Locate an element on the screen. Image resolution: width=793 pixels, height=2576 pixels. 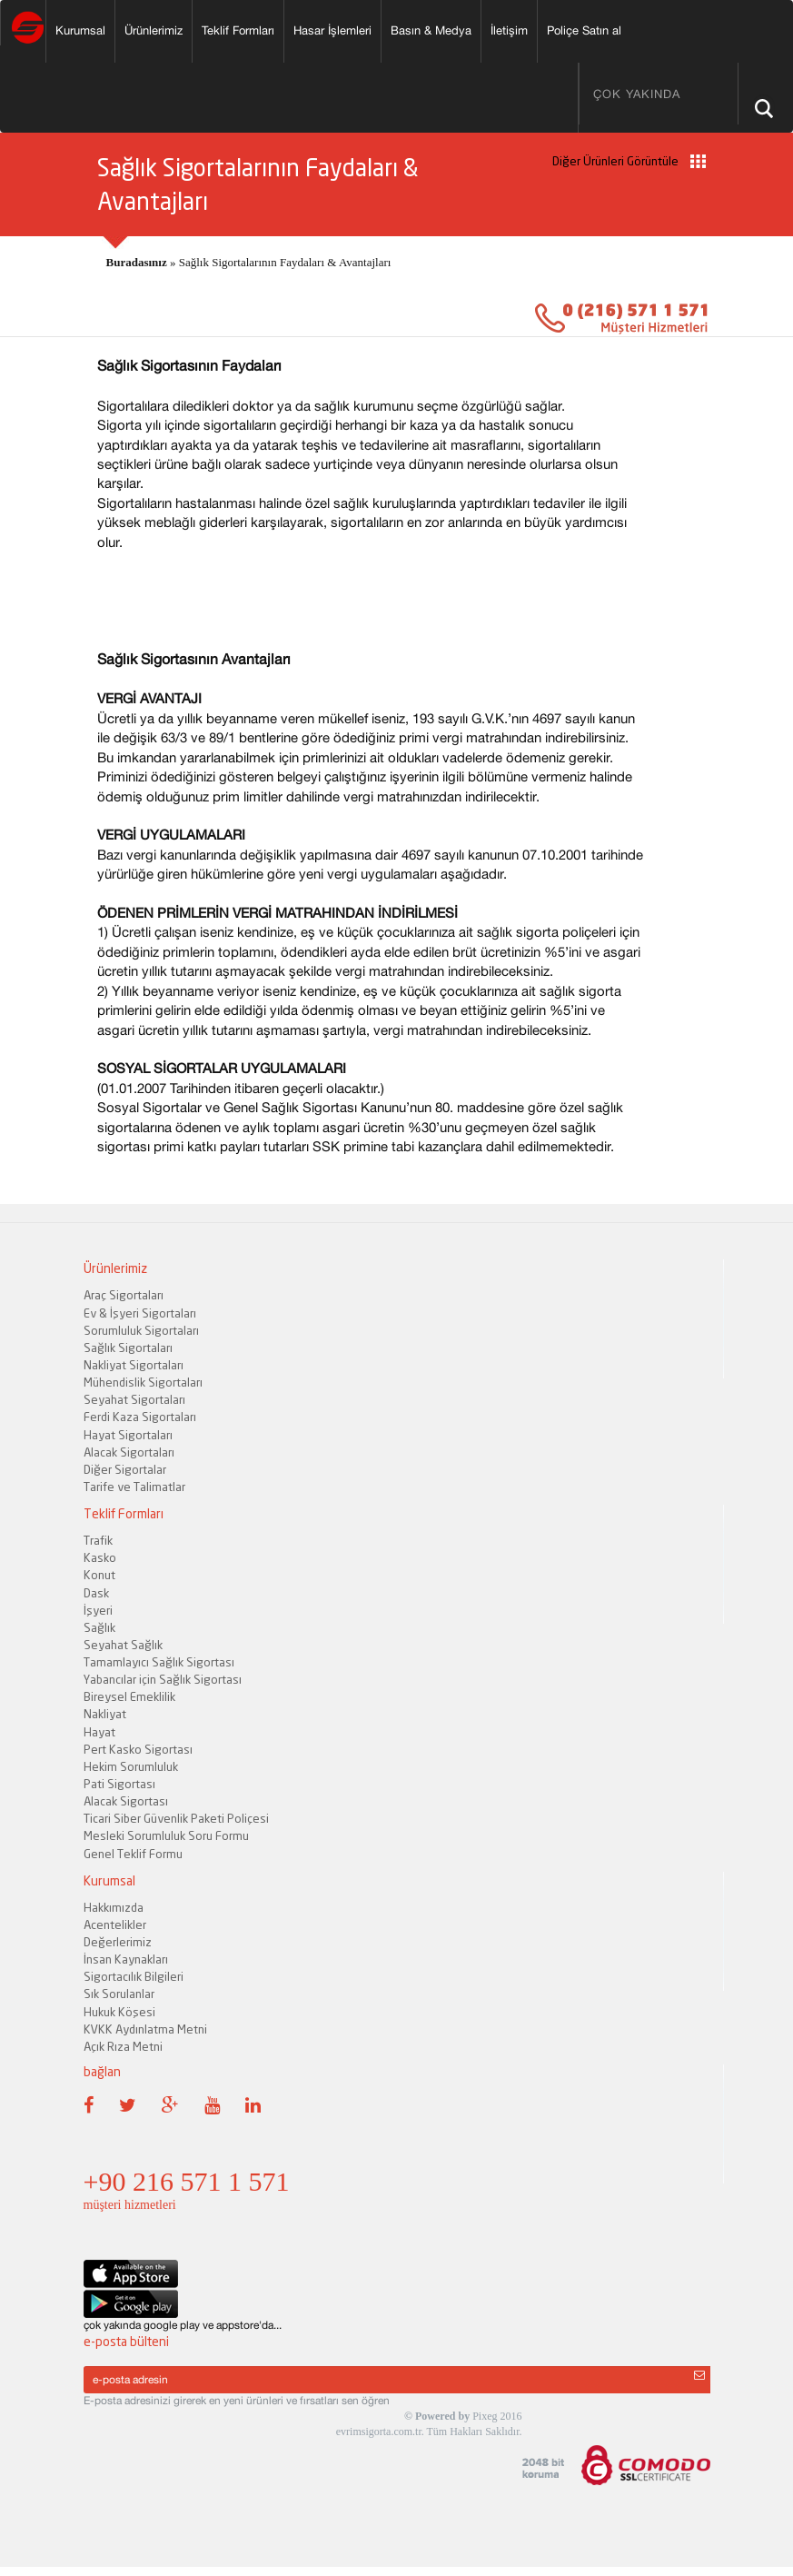
Sigortacılık Bilgileri is located at coordinates (133, 1976).